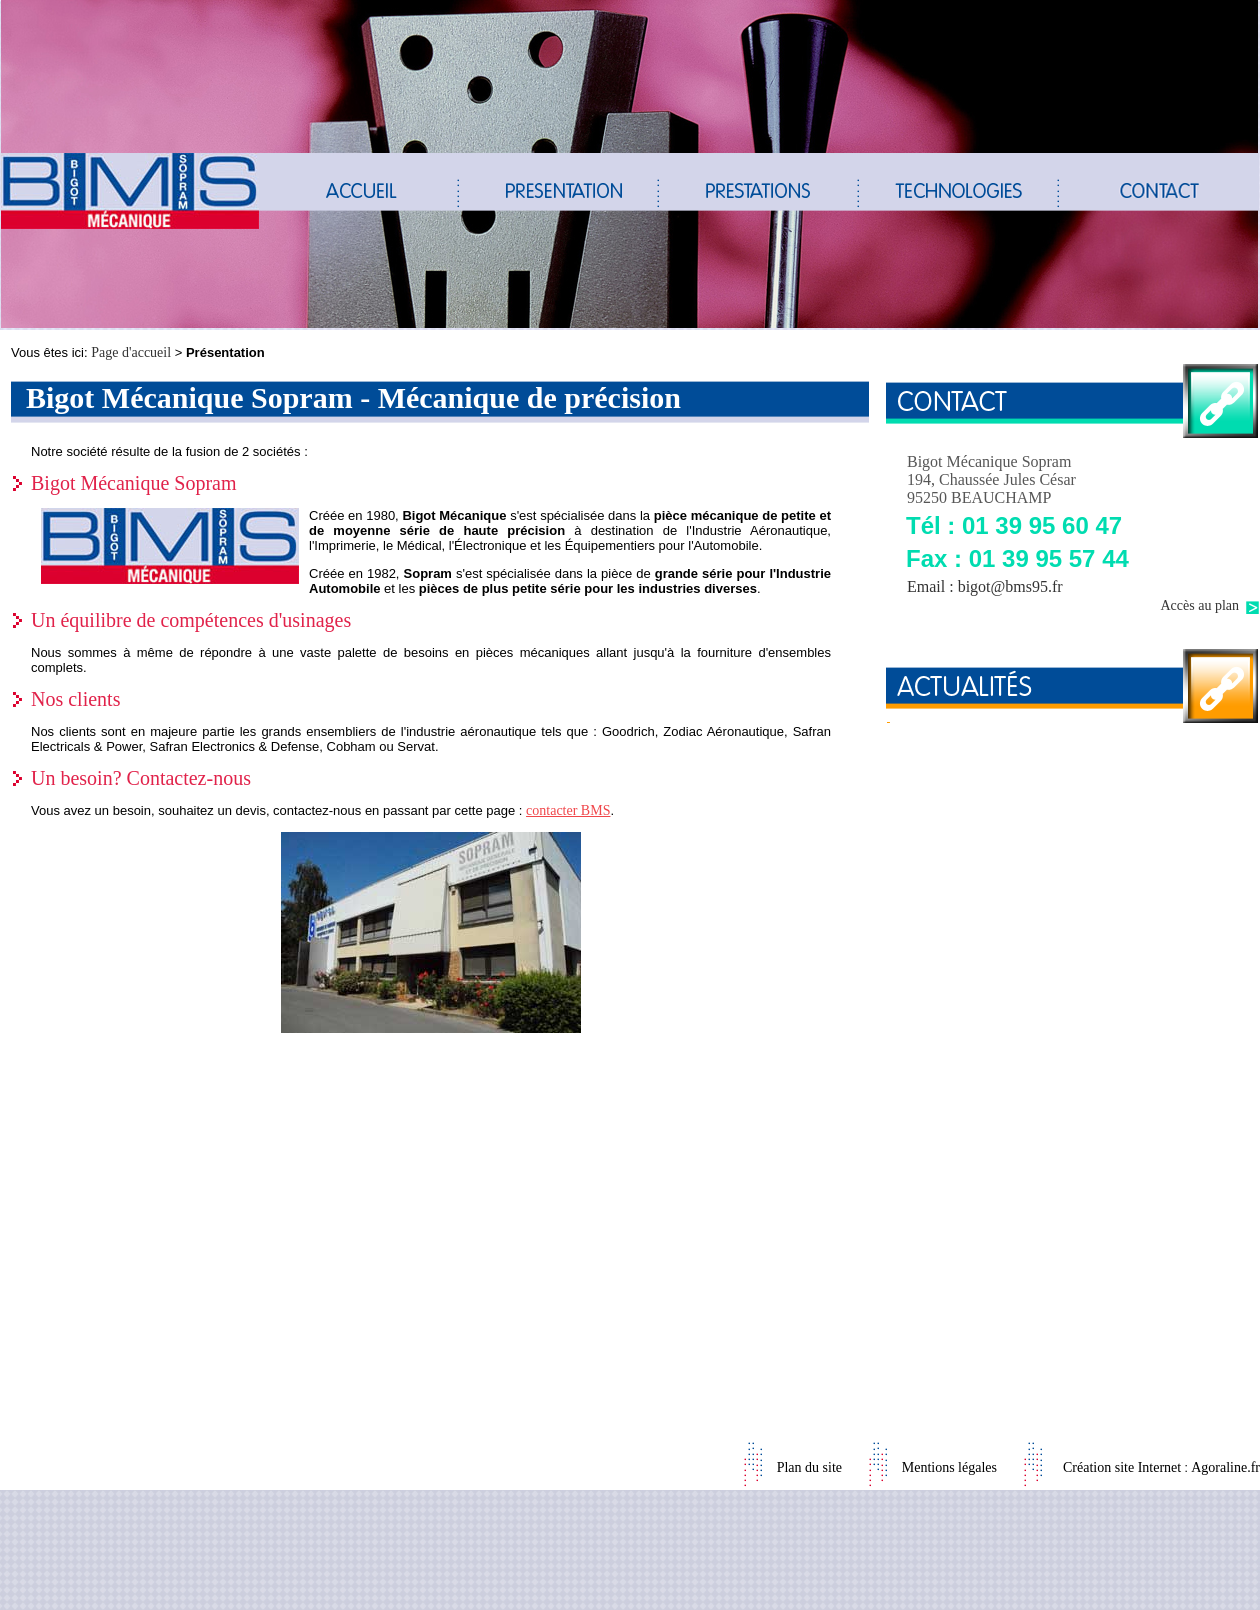 The image size is (1260, 1610). What do you see at coordinates (1010, 586) in the screenshot?
I see `bigot@bms95.fr` at bounding box center [1010, 586].